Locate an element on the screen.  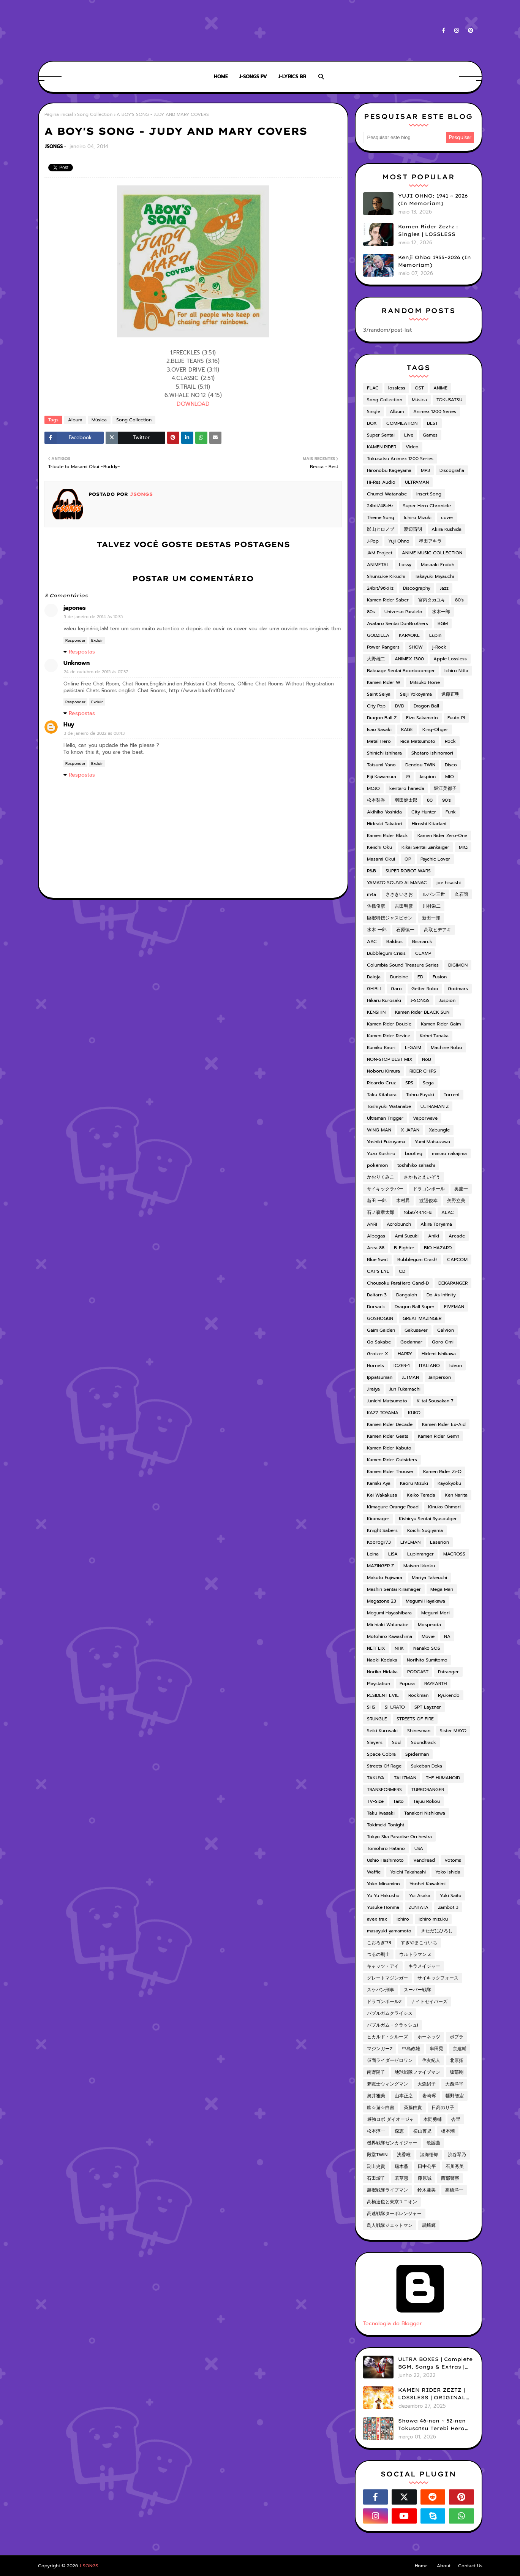
新田一郎 is located at coordinates (431, 918).